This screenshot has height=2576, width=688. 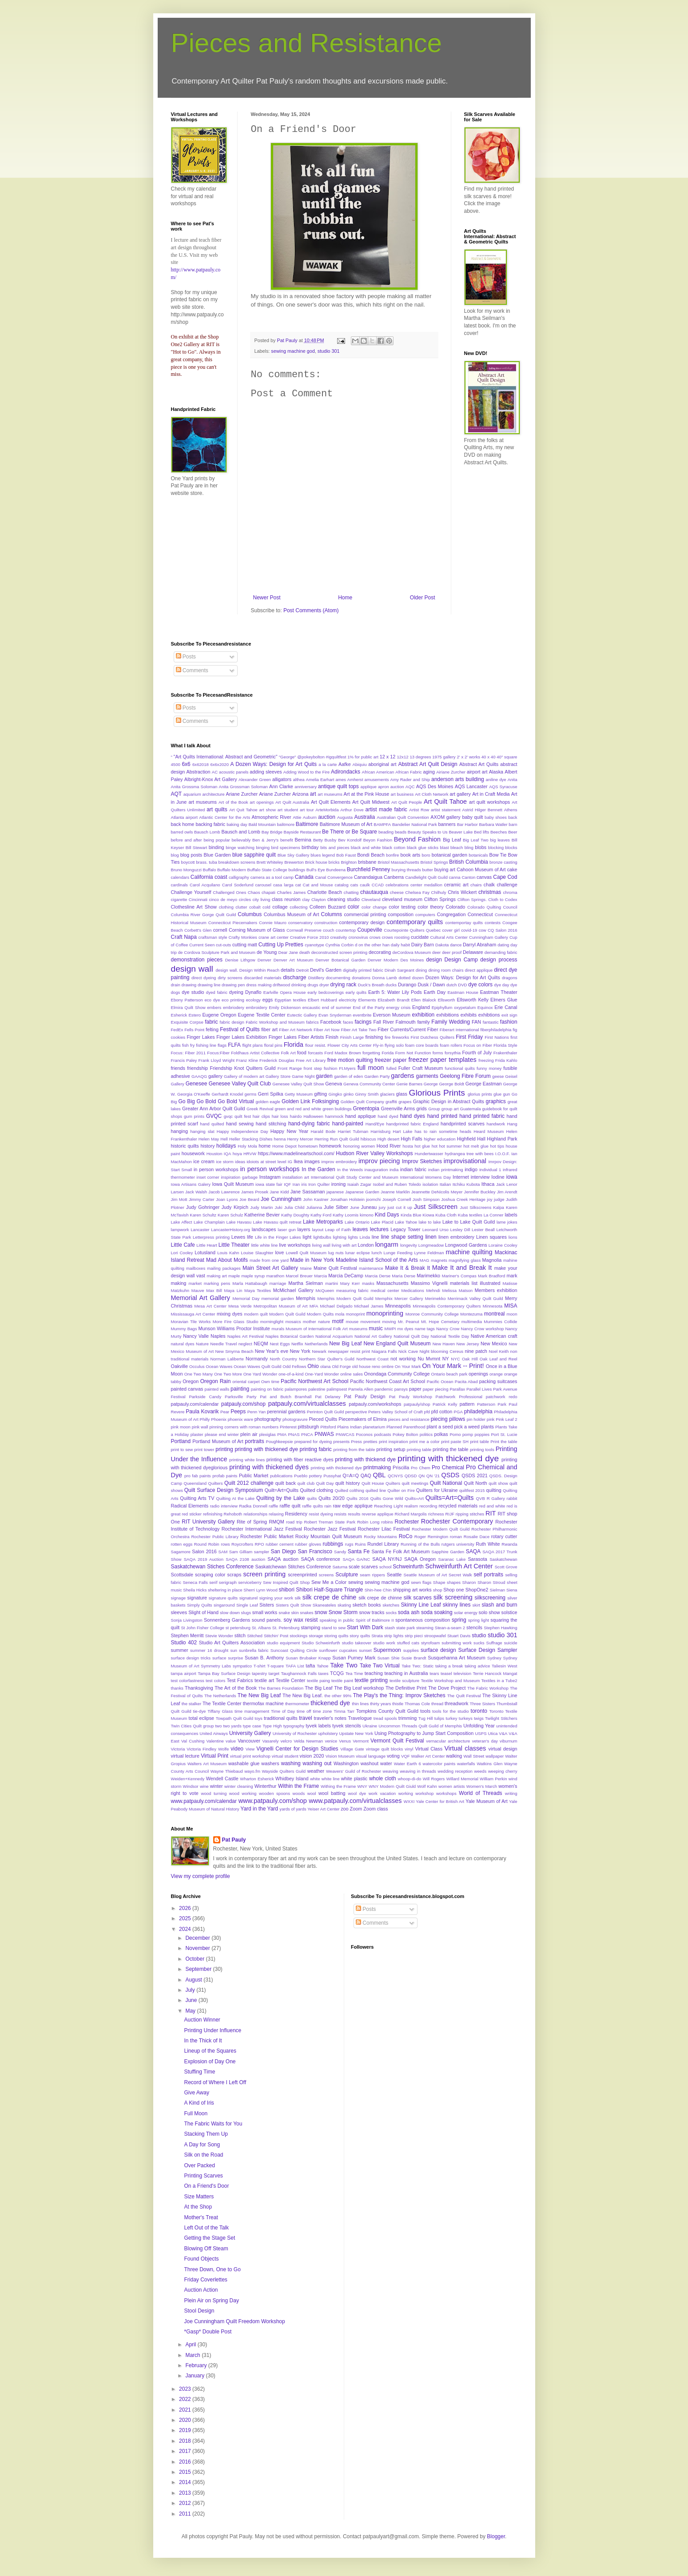 I want to click on cronovirus, so click(x=358, y=937).